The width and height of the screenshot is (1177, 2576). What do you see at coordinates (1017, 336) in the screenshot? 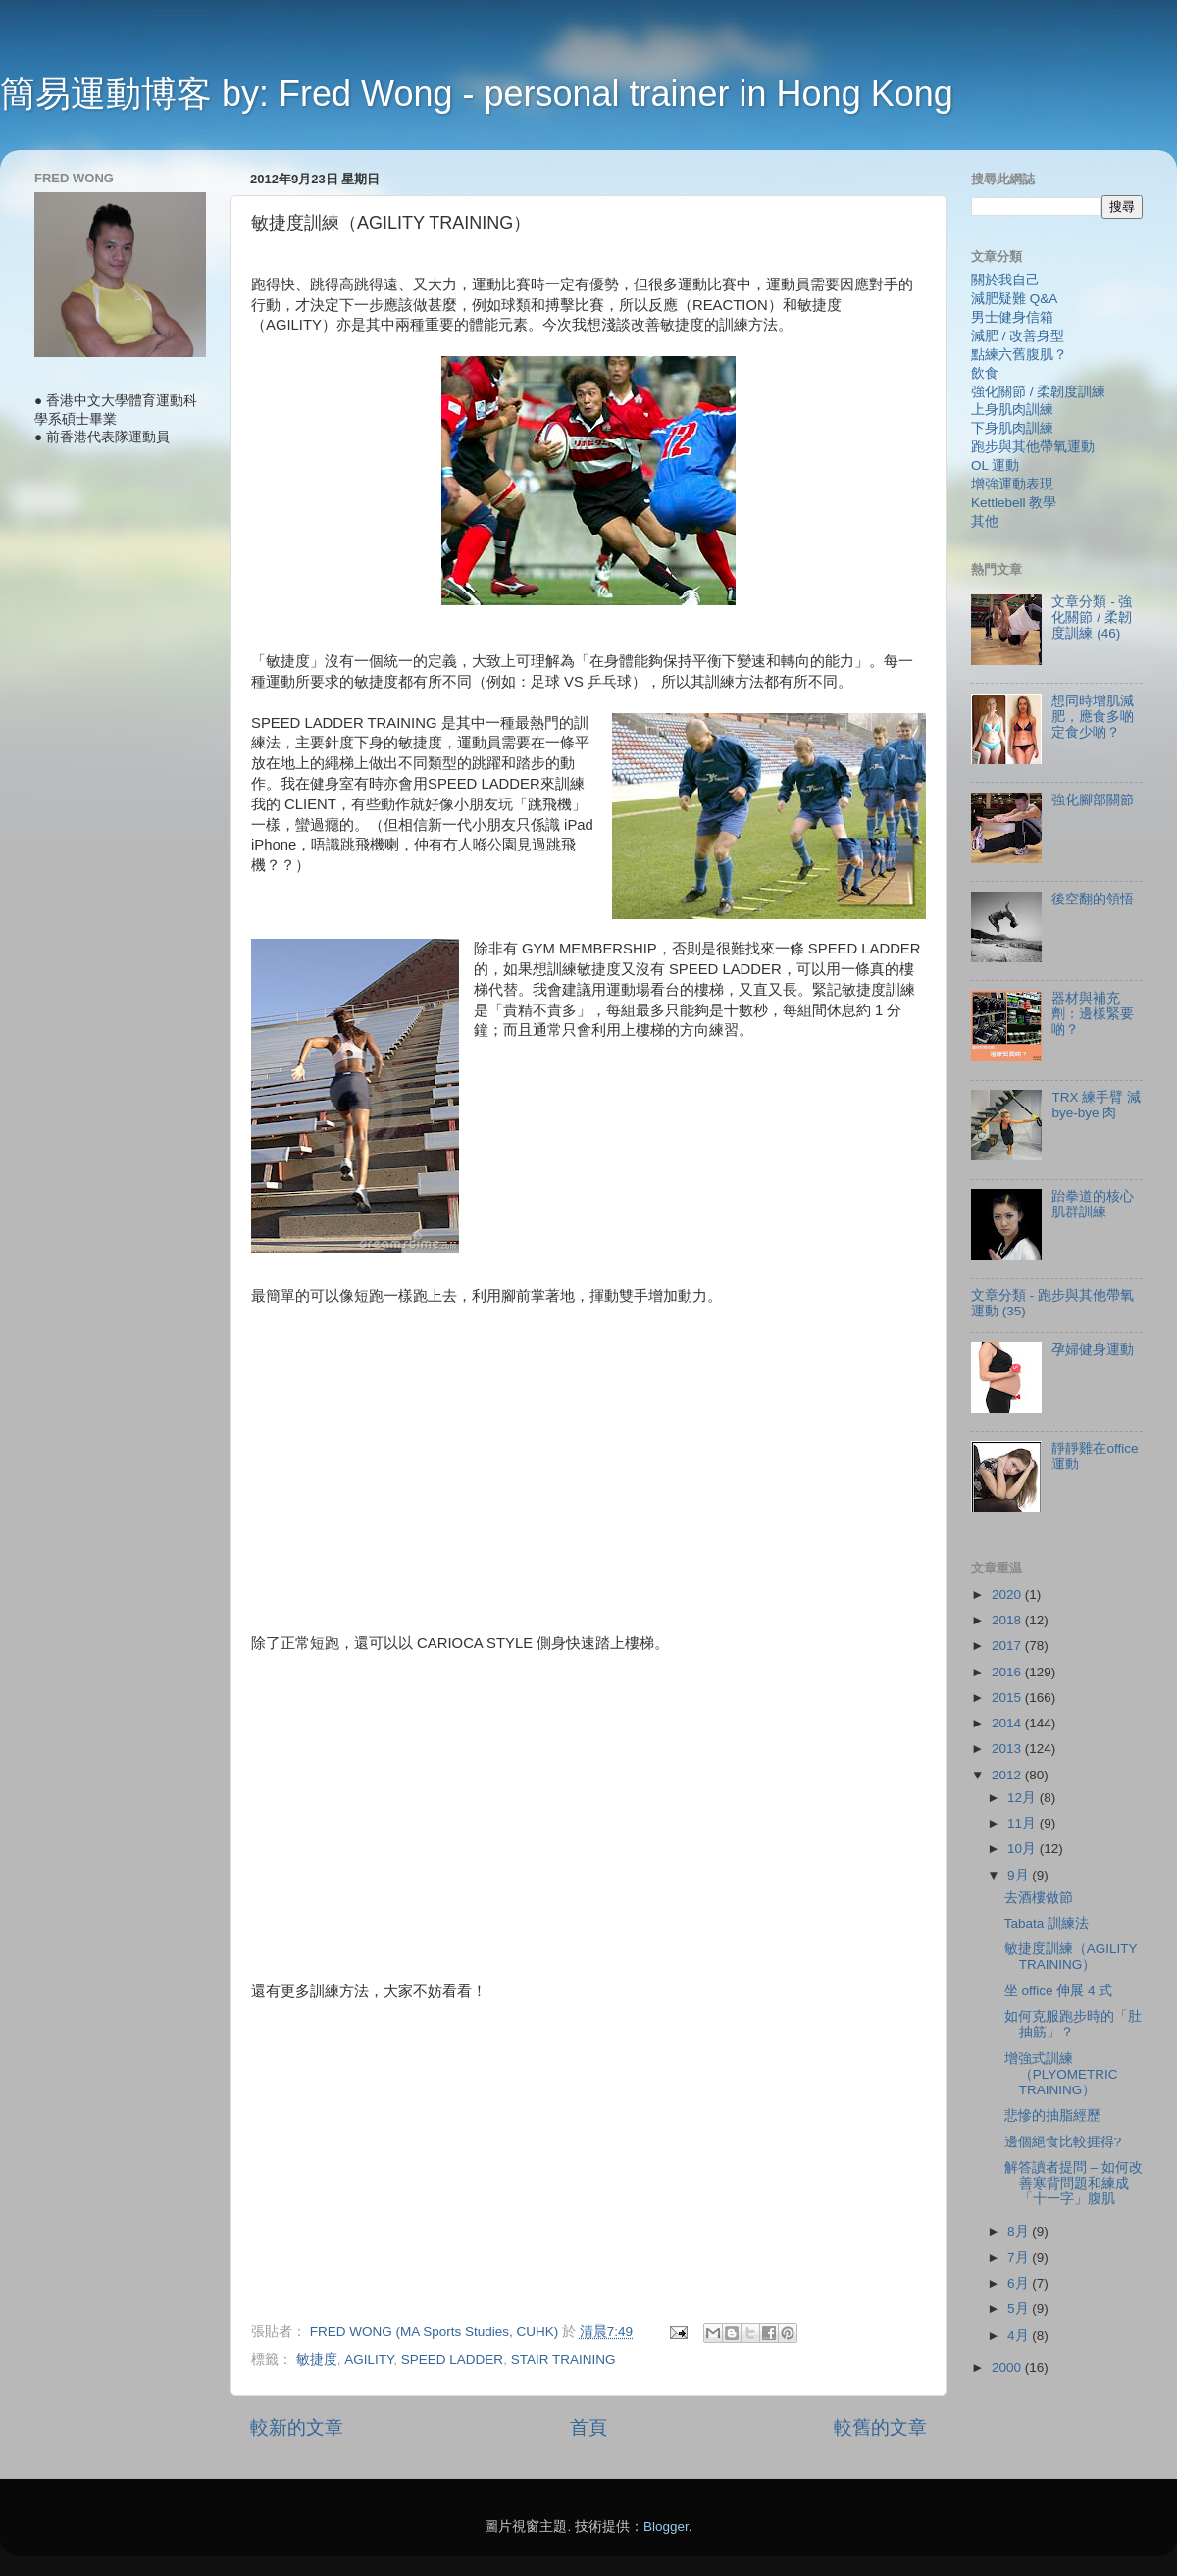
I see `減肥 / 改善身型` at bounding box center [1017, 336].